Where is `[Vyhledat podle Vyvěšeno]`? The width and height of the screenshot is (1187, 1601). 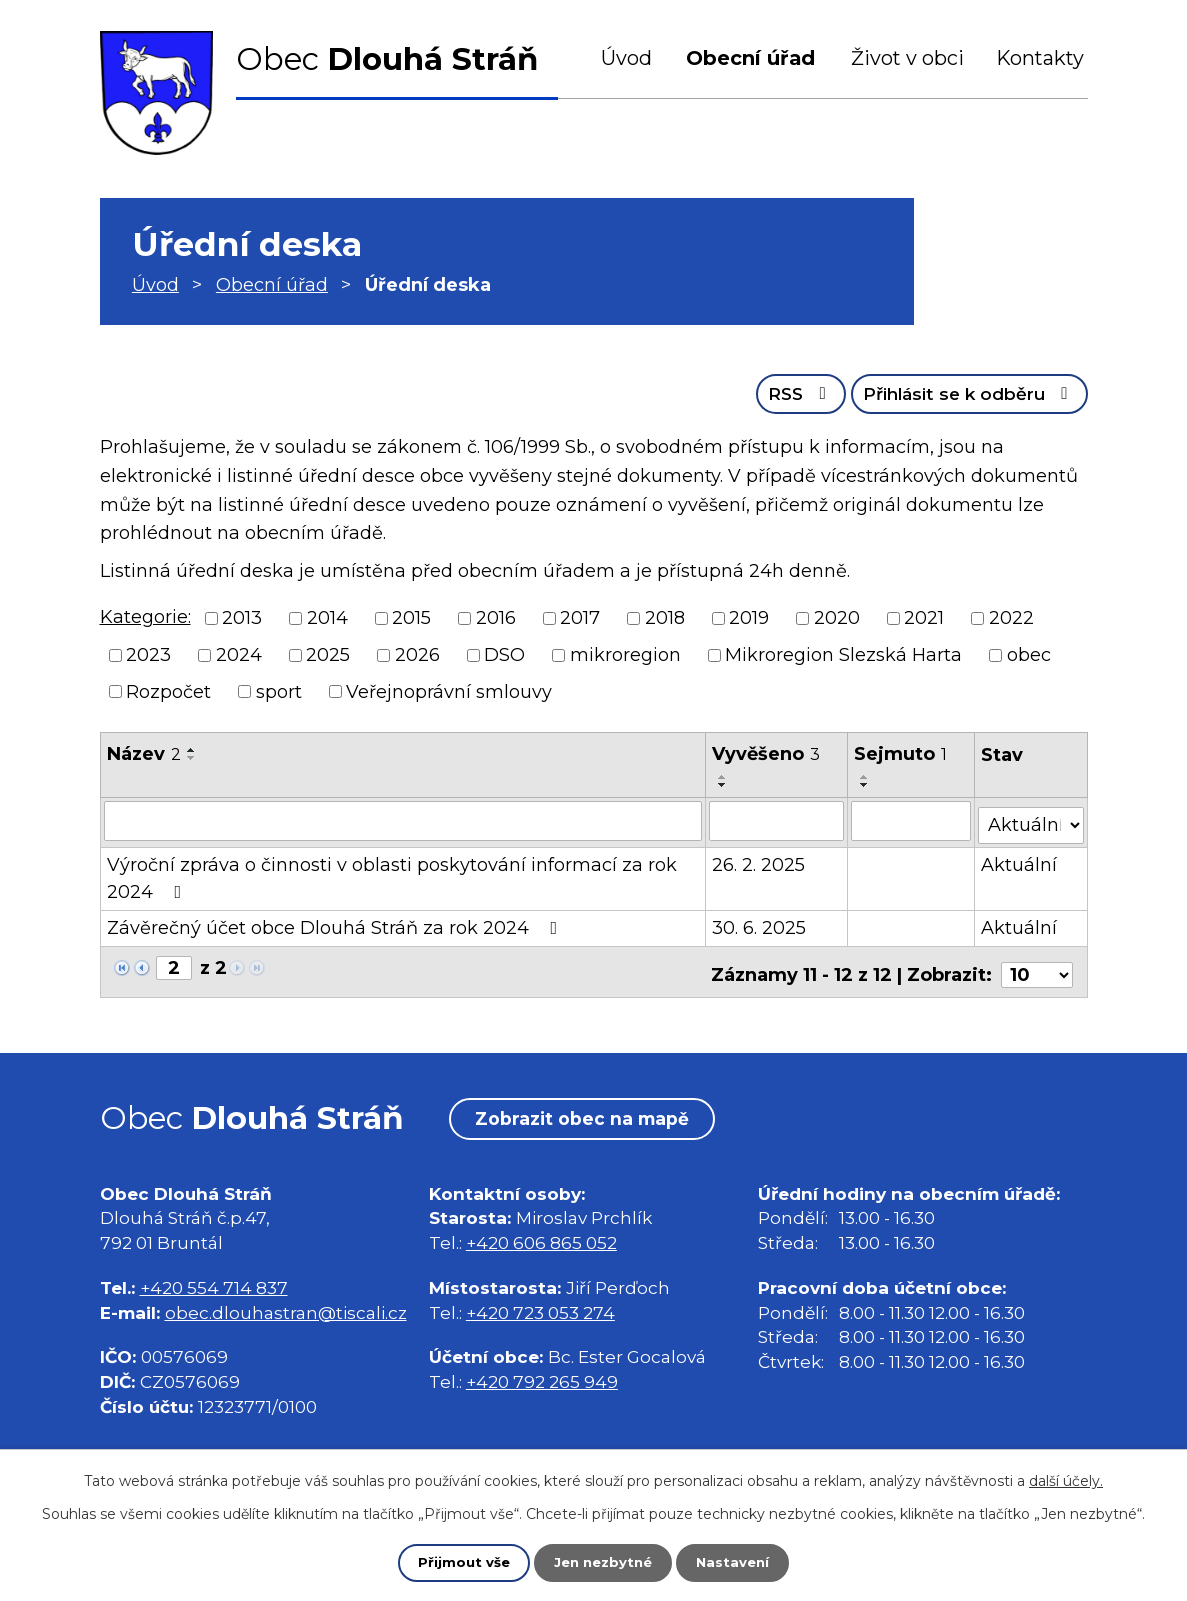 [Vyhledat podle Vyvěšeno] is located at coordinates (777, 819).